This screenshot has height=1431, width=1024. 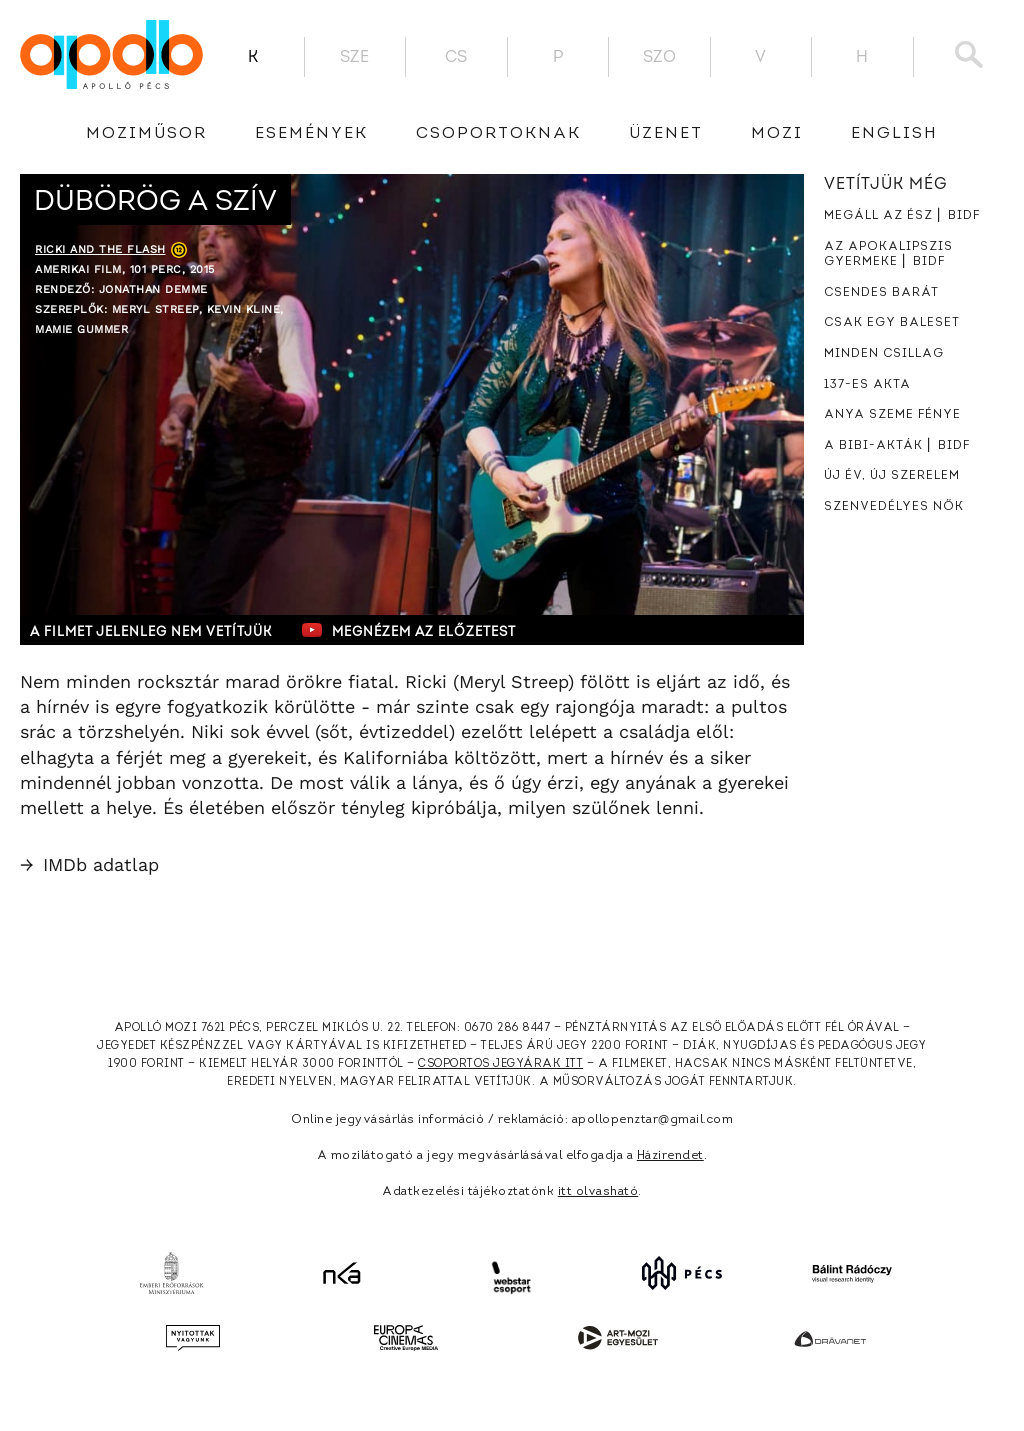 What do you see at coordinates (884, 354) in the screenshot?
I see `Minden csillag` at bounding box center [884, 354].